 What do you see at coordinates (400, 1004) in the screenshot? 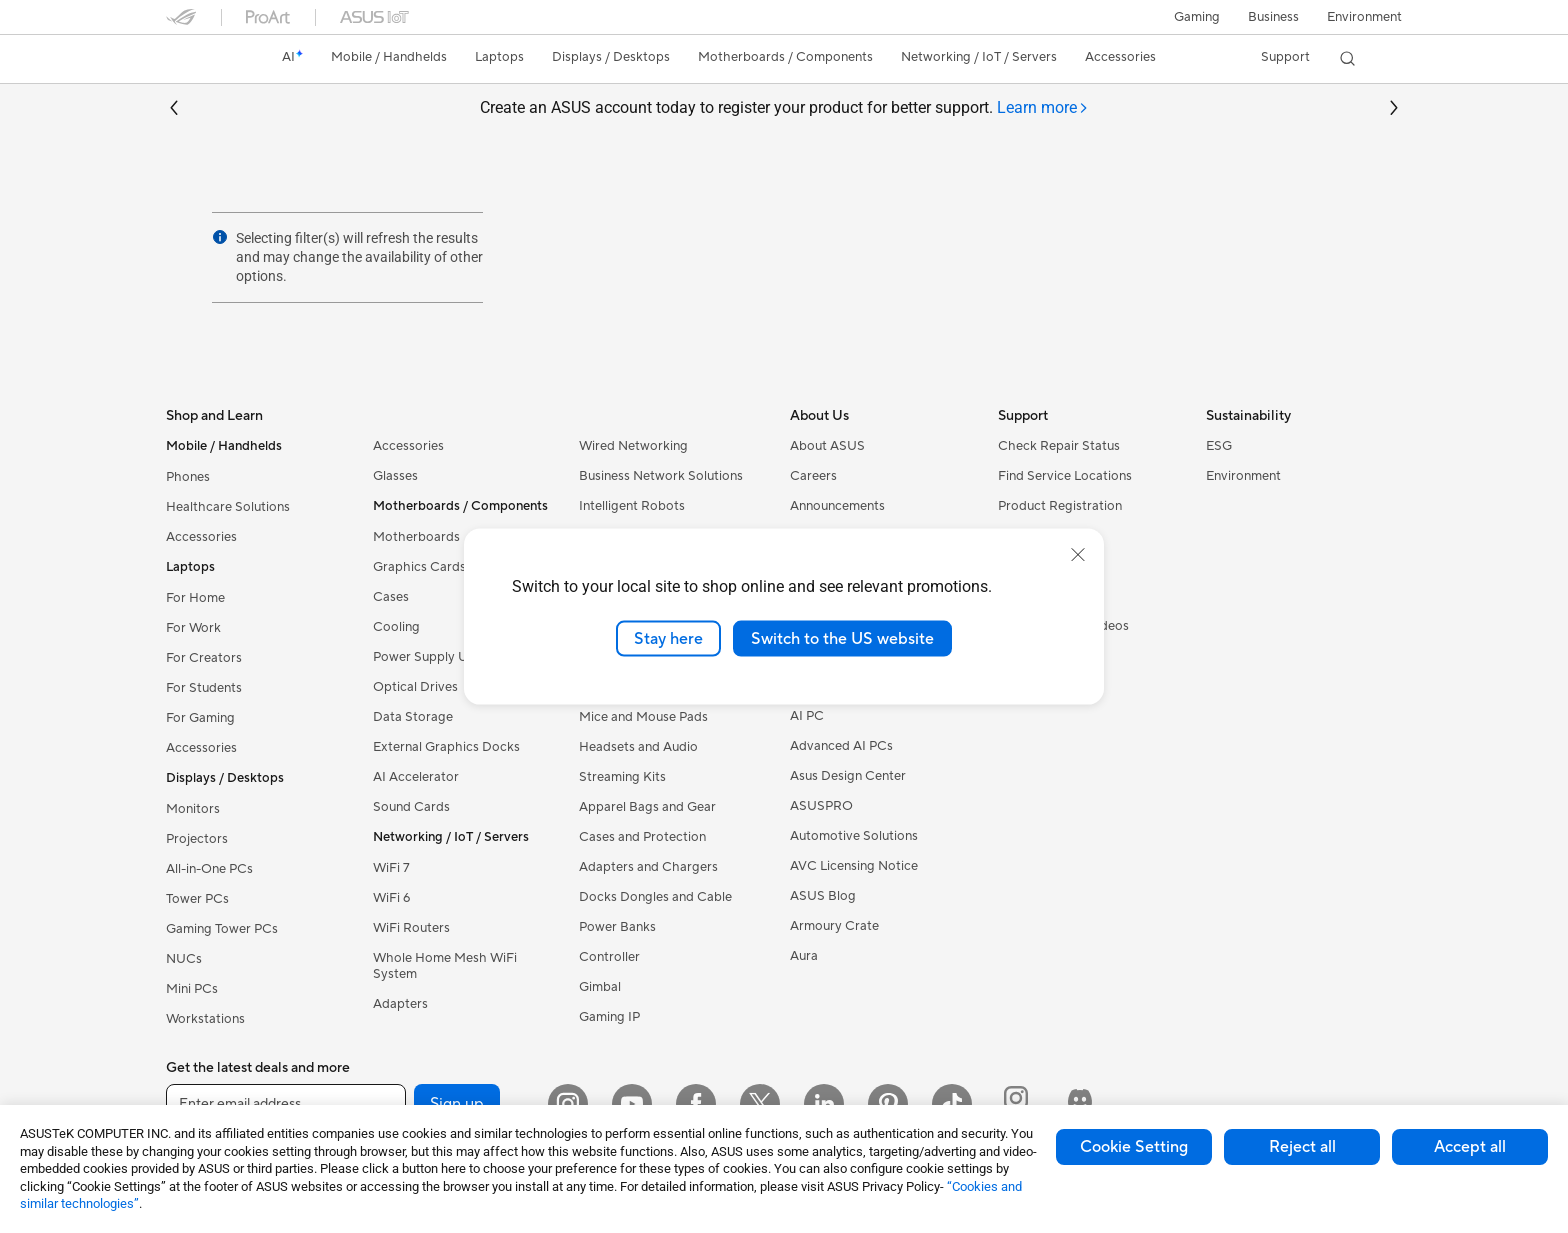
I see `Adapters` at bounding box center [400, 1004].